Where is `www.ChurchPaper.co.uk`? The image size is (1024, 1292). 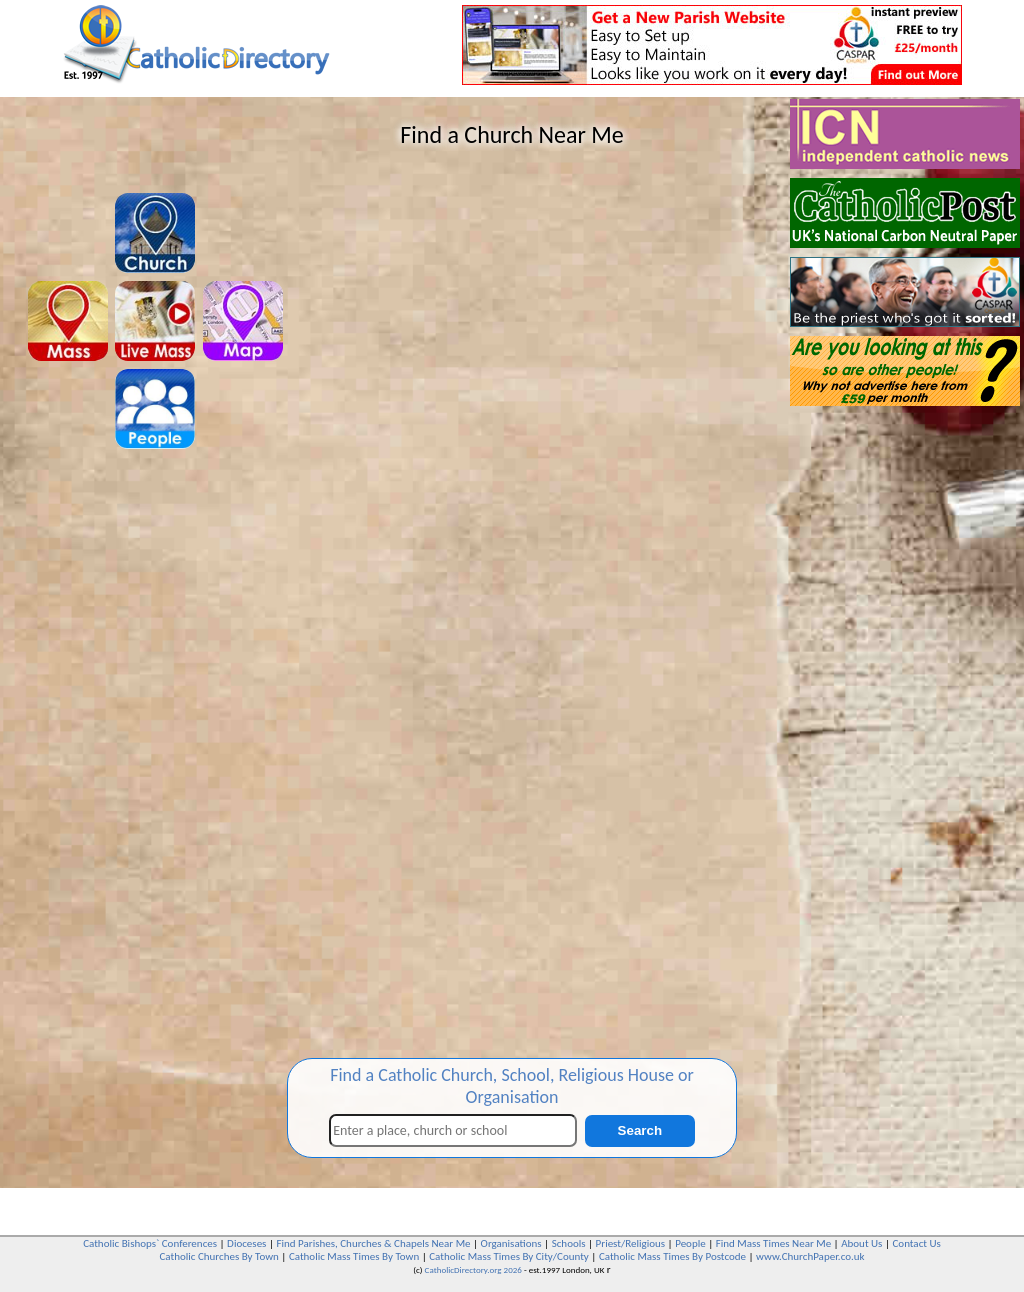
www.ChurchPaper.co.uk is located at coordinates (810, 1256).